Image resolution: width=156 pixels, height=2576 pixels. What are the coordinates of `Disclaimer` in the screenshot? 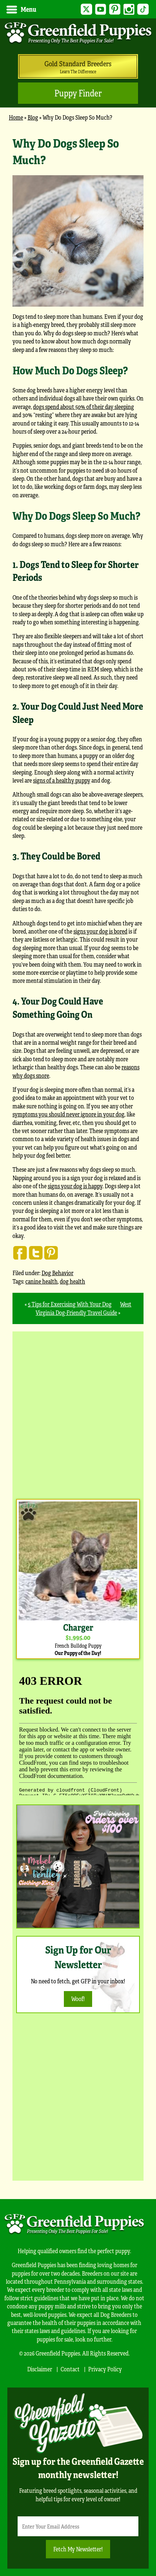 It's located at (39, 2369).